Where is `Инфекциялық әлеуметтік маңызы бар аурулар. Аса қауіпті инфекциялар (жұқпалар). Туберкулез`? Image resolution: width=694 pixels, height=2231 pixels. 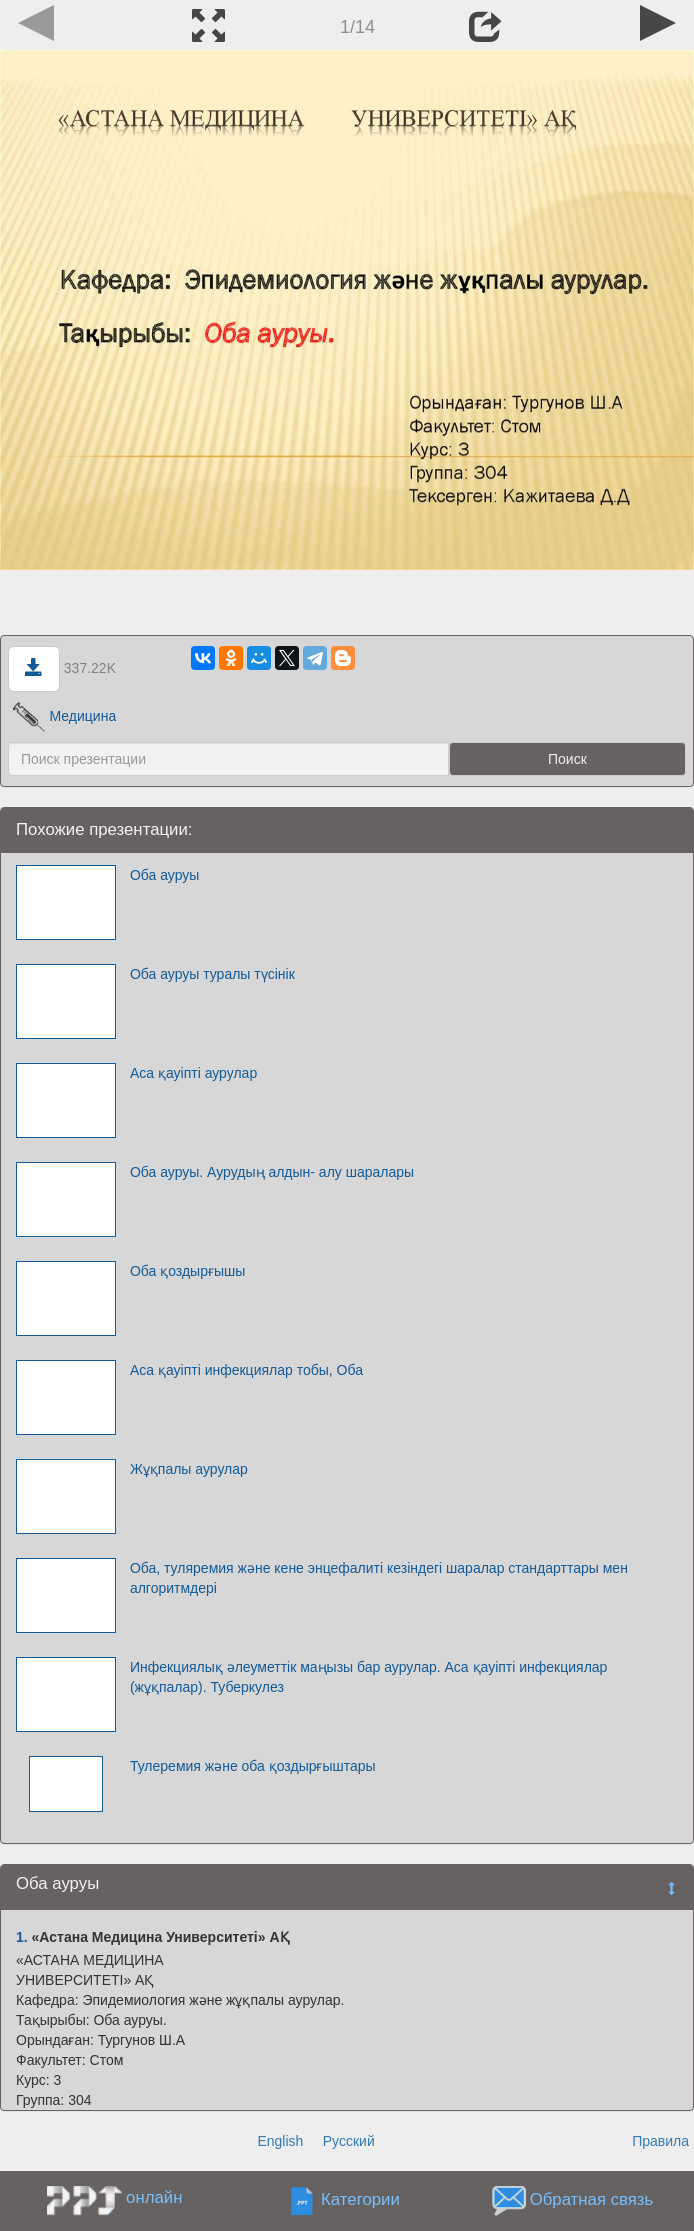 Инфекциялық әлеуметтік маңызы бар аурулар. Аса қауіпті инфекциялар (жұқпалар). Туберкулез is located at coordinates (369, 1677).